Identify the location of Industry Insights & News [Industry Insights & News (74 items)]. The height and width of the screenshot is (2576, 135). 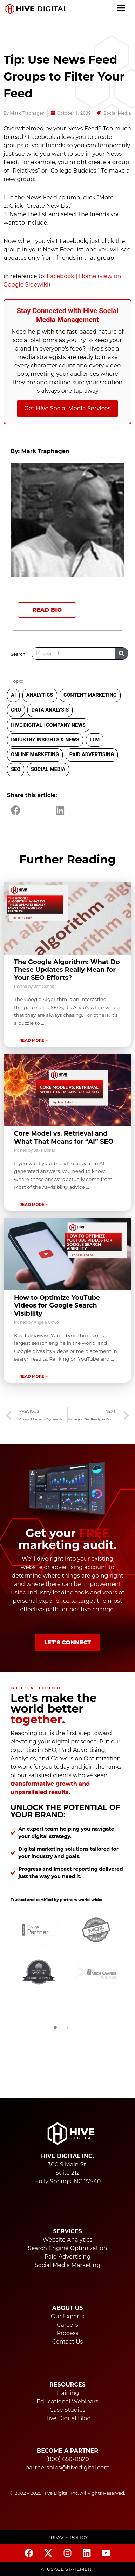
(45, 740).